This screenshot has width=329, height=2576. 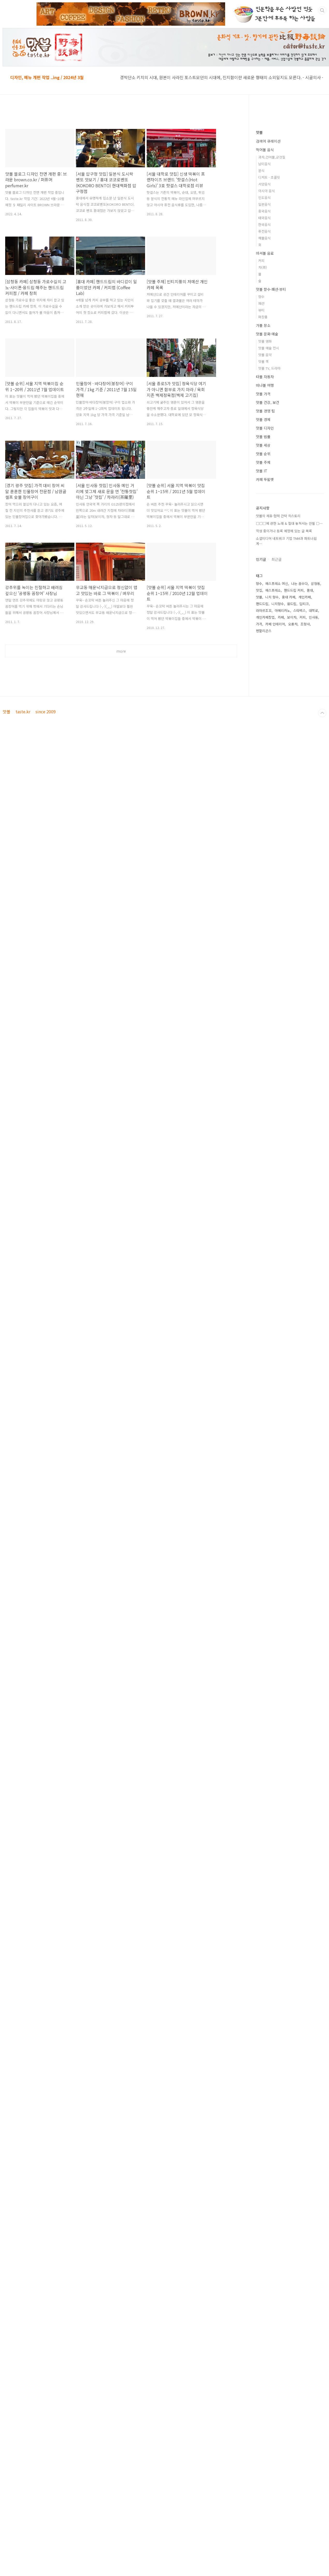 I want to click on 라마르조꼬, so click(x=263, y=610).